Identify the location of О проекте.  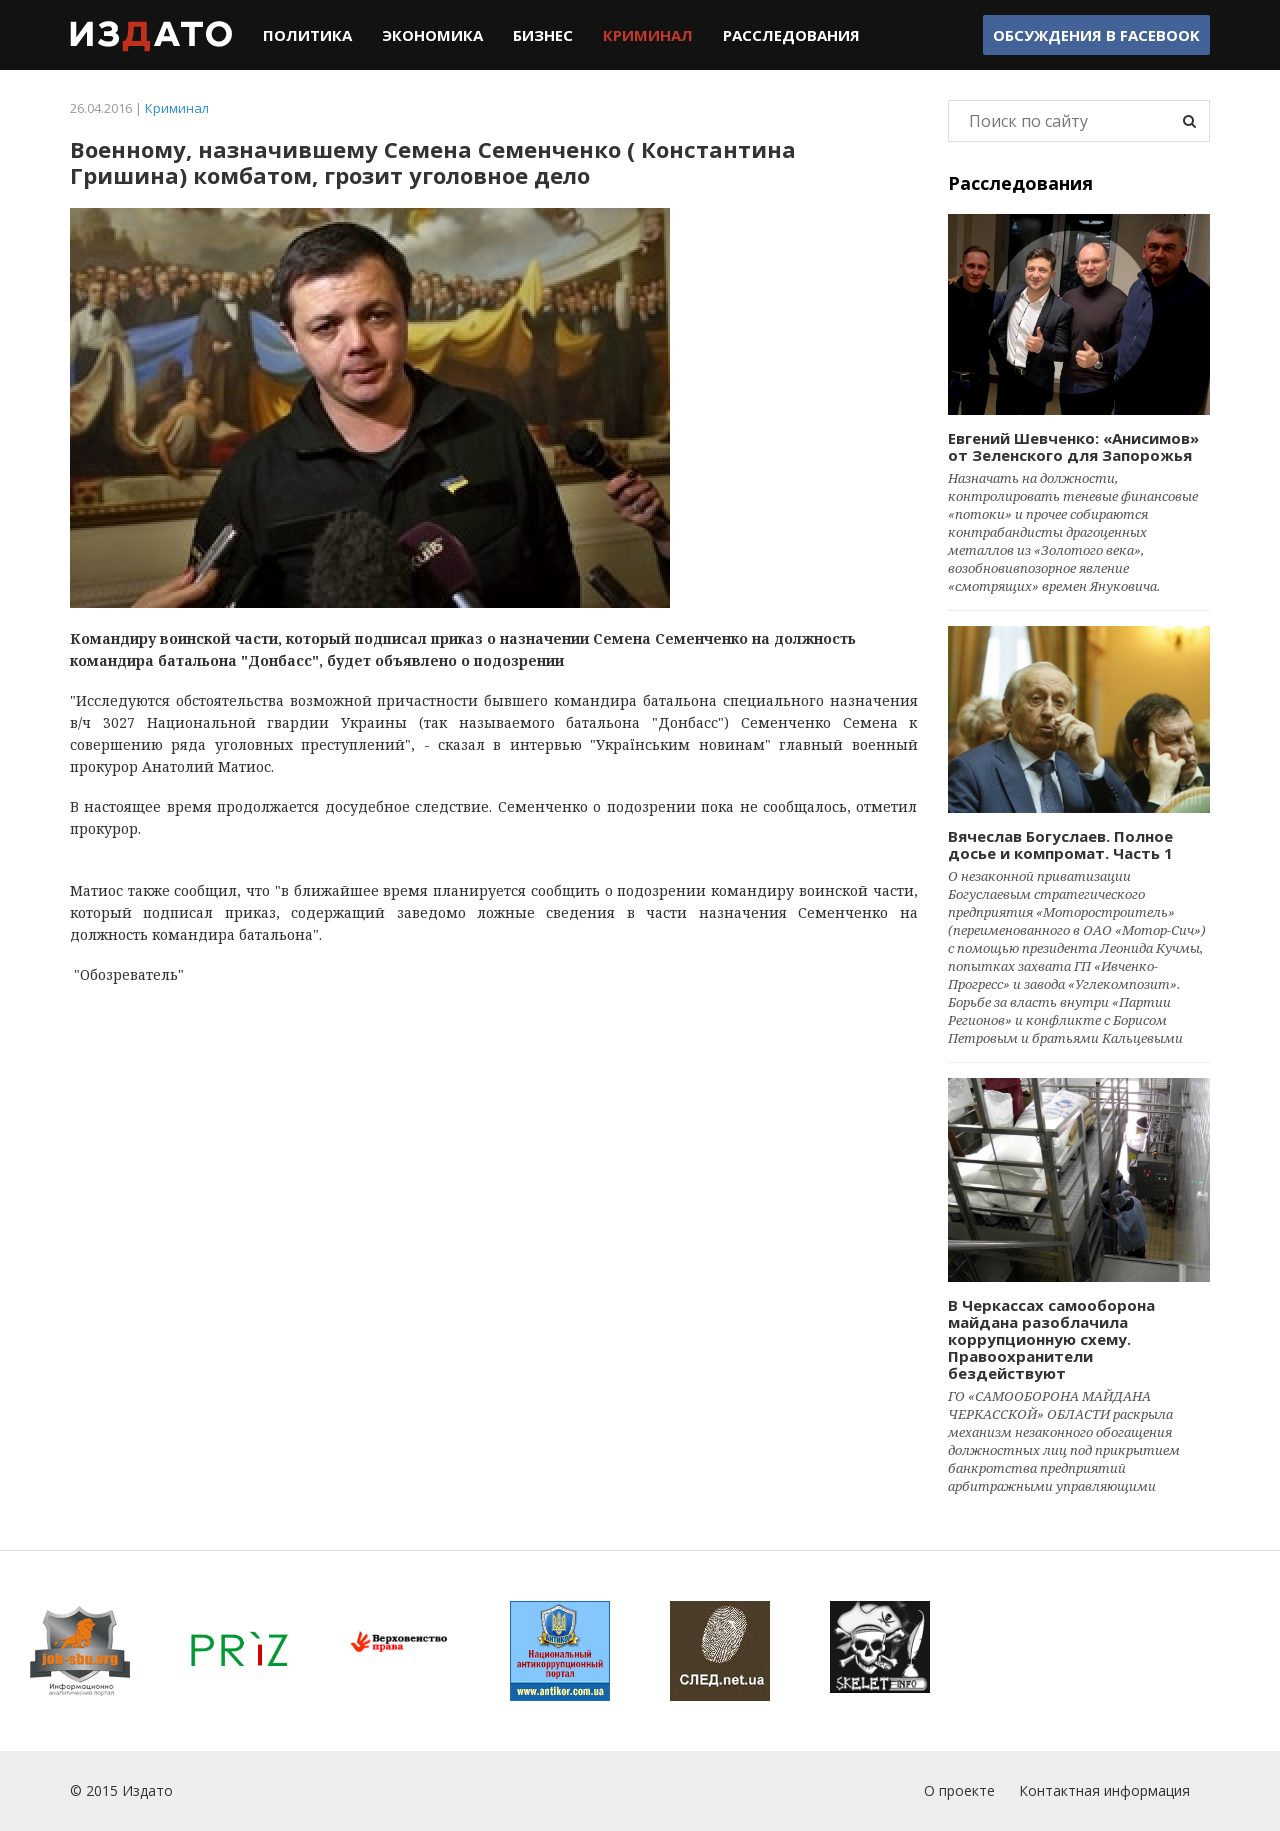
(959, 1790).